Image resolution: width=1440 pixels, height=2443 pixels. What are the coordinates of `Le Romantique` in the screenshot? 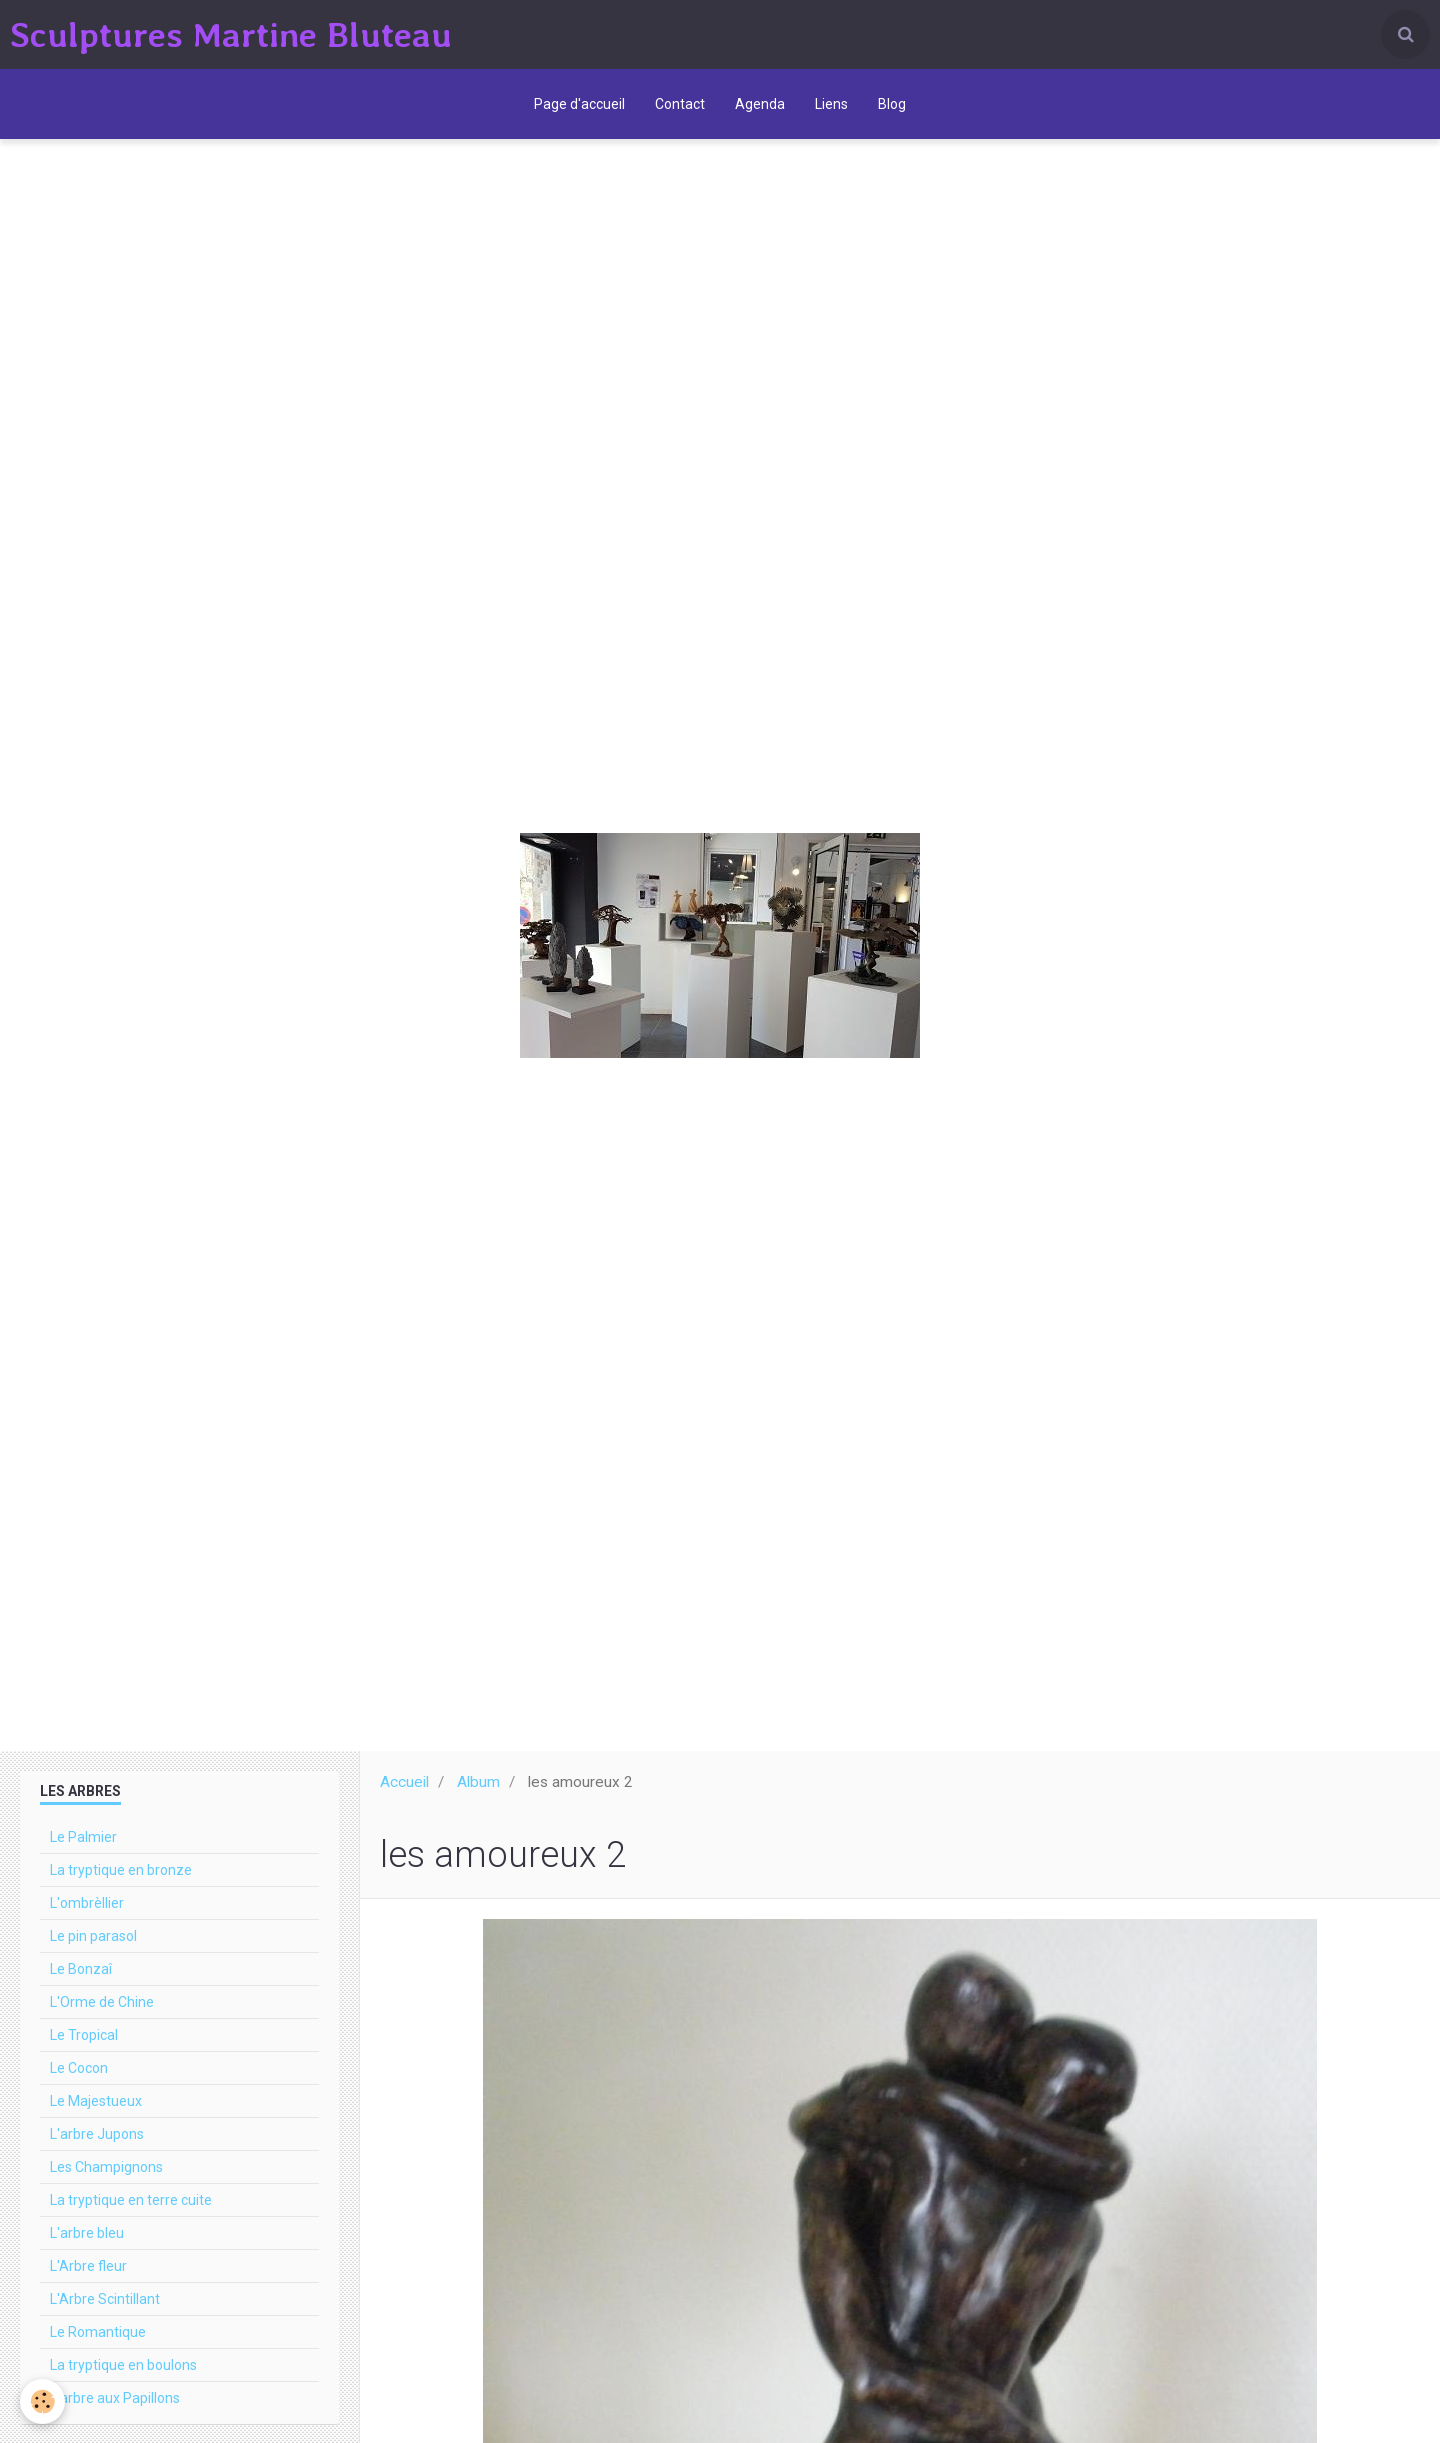 It's located at (98, 2332).